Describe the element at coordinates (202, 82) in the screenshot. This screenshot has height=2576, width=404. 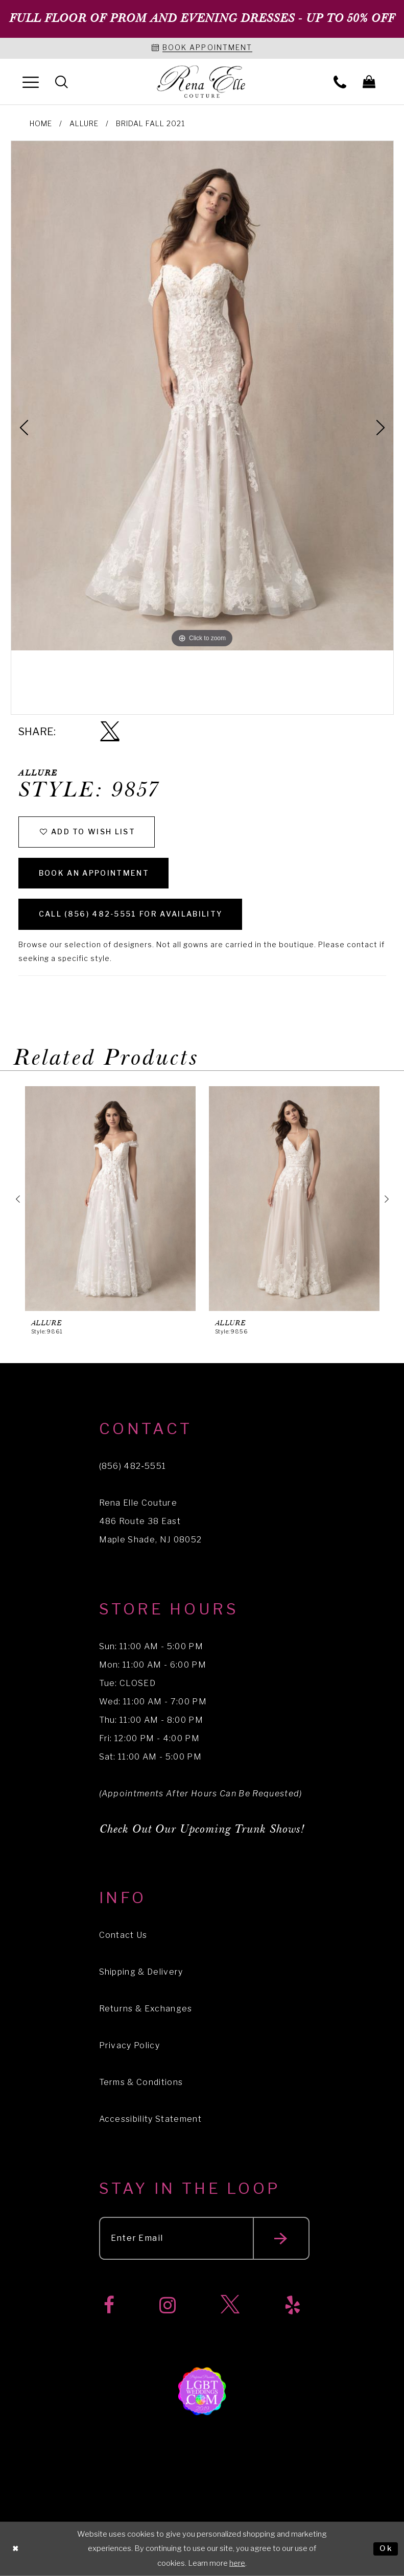
I see `[Rena Elle]` at that location.